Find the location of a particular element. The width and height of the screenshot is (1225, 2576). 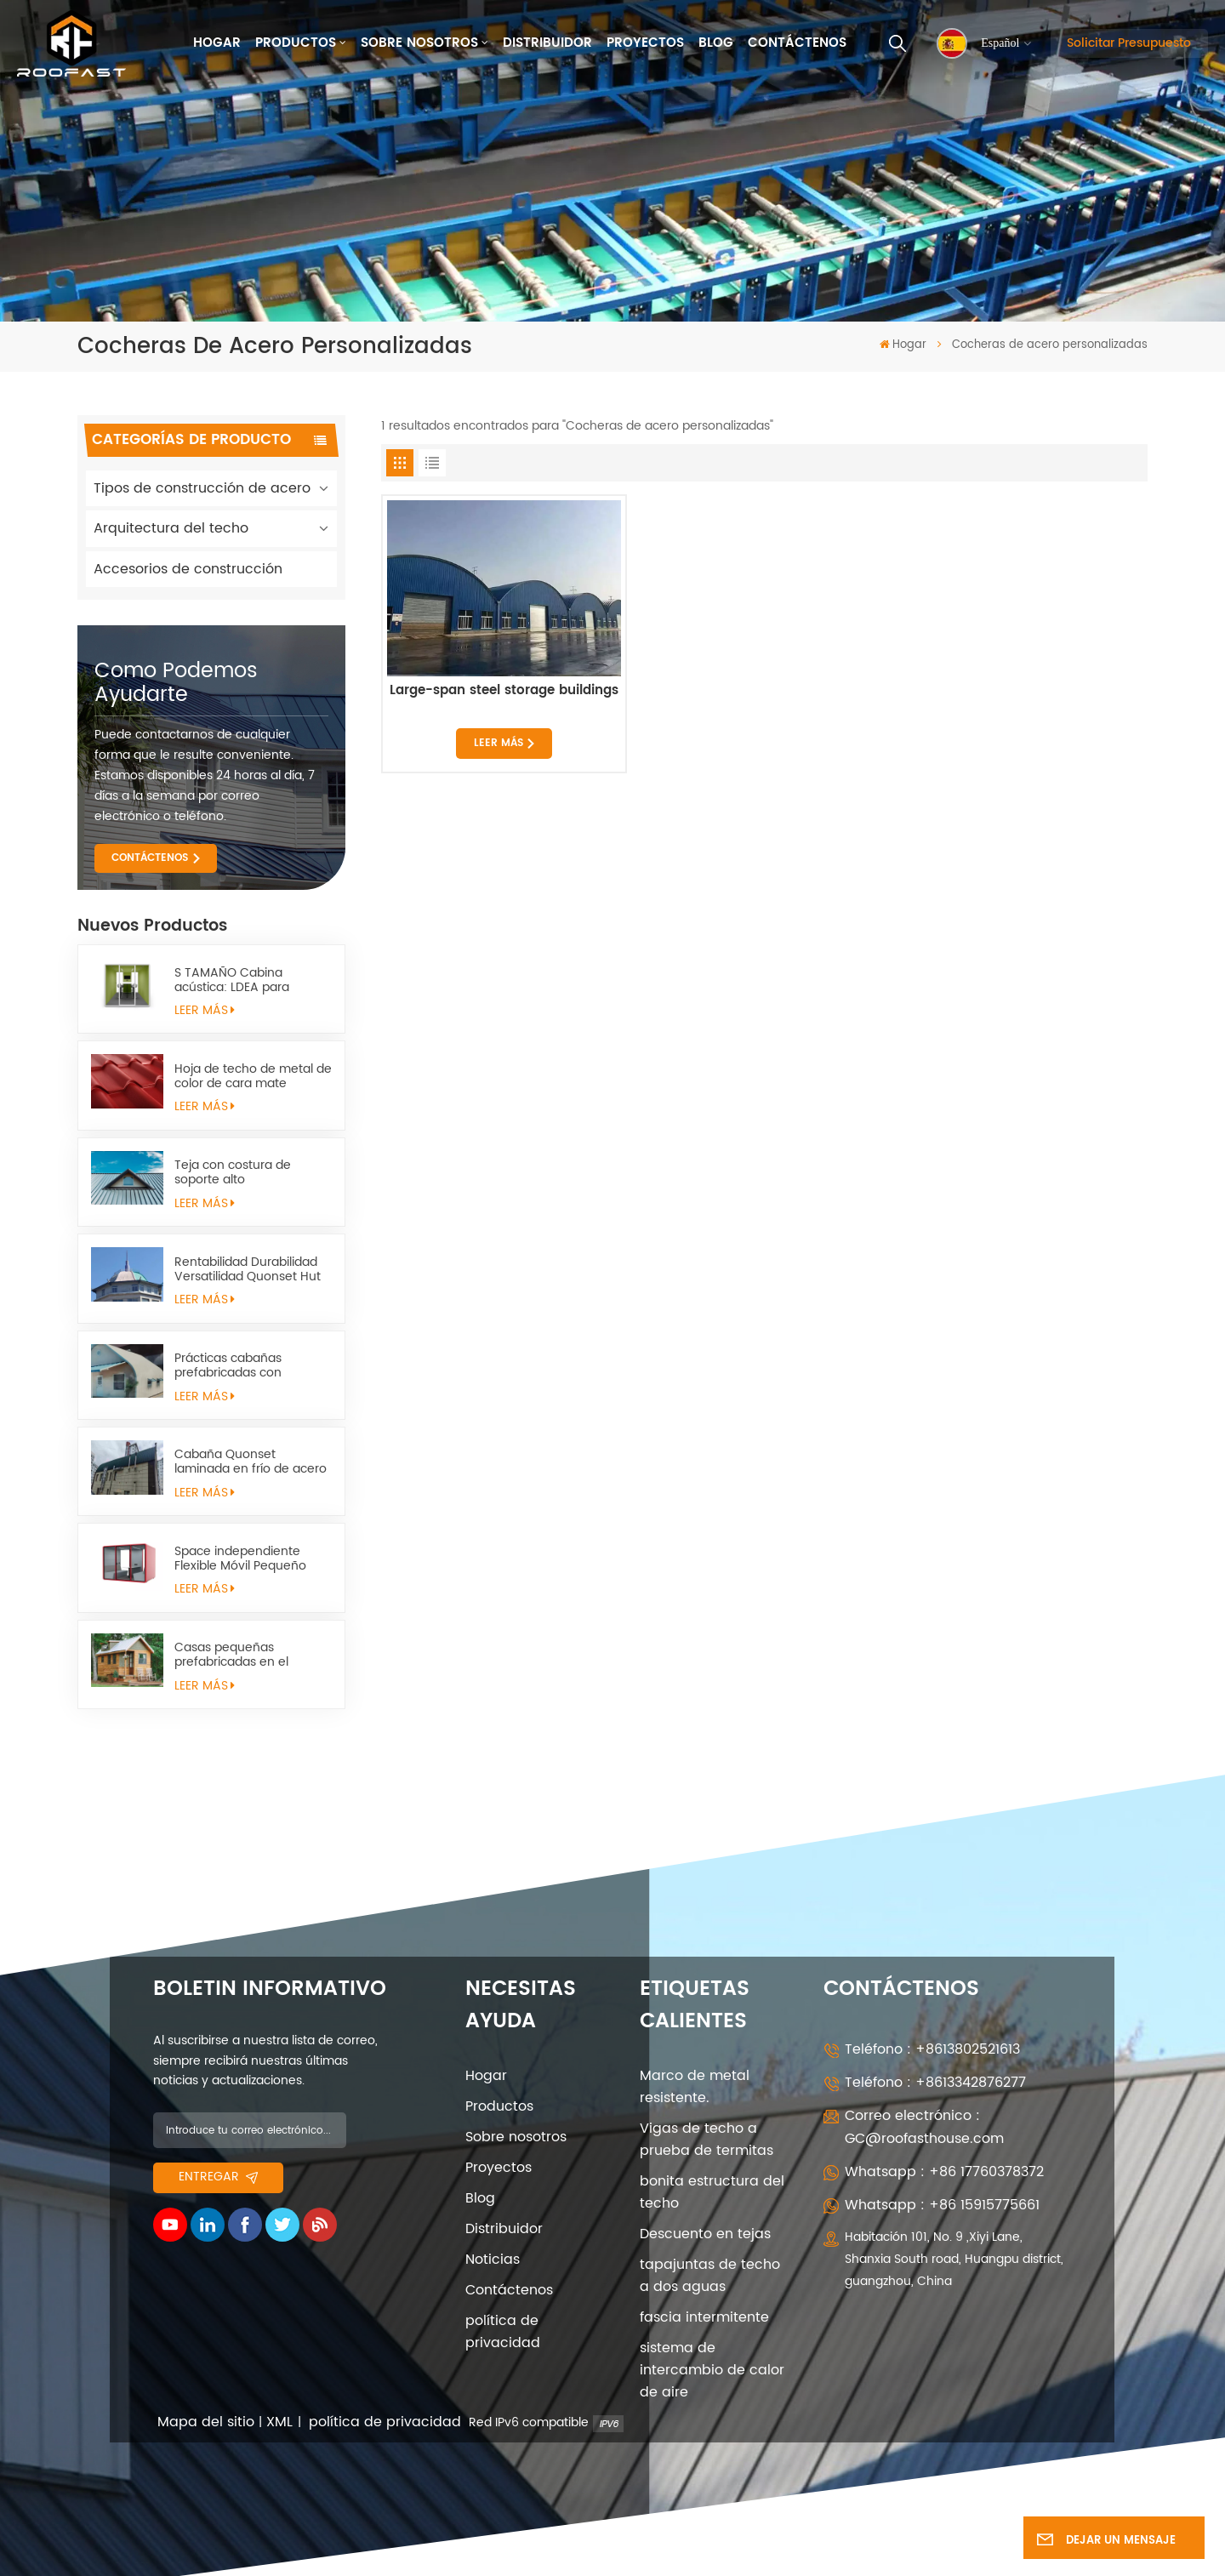

Large-span steel storage buildings is located at coordinates (504, 692).